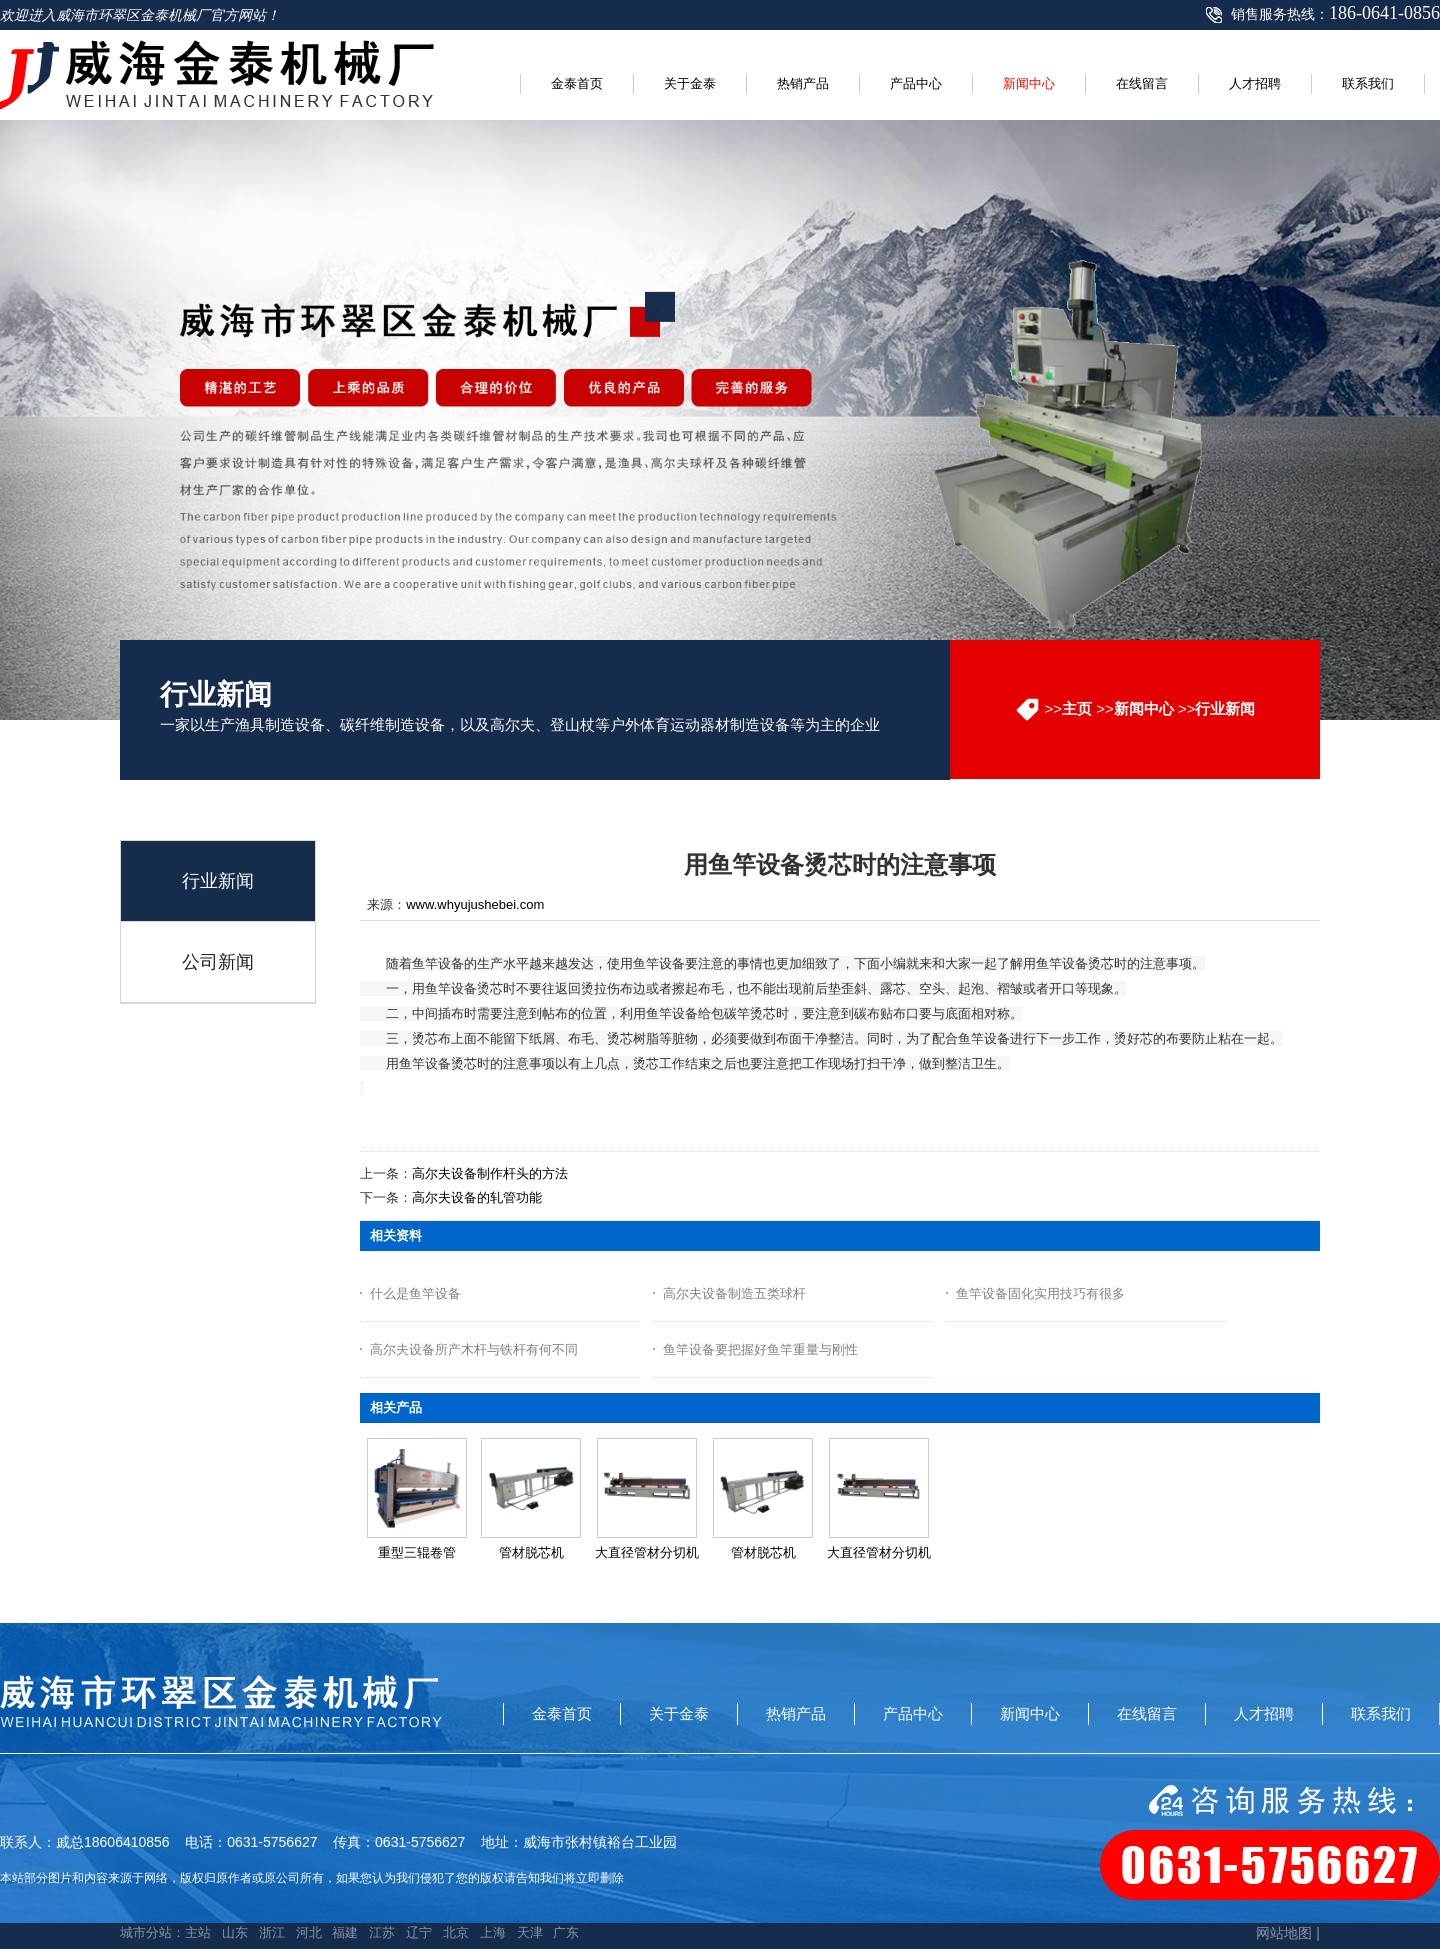  Describe the element at coordinates (1225, 708) in the screenshot. I see `行业新闻` at that location.